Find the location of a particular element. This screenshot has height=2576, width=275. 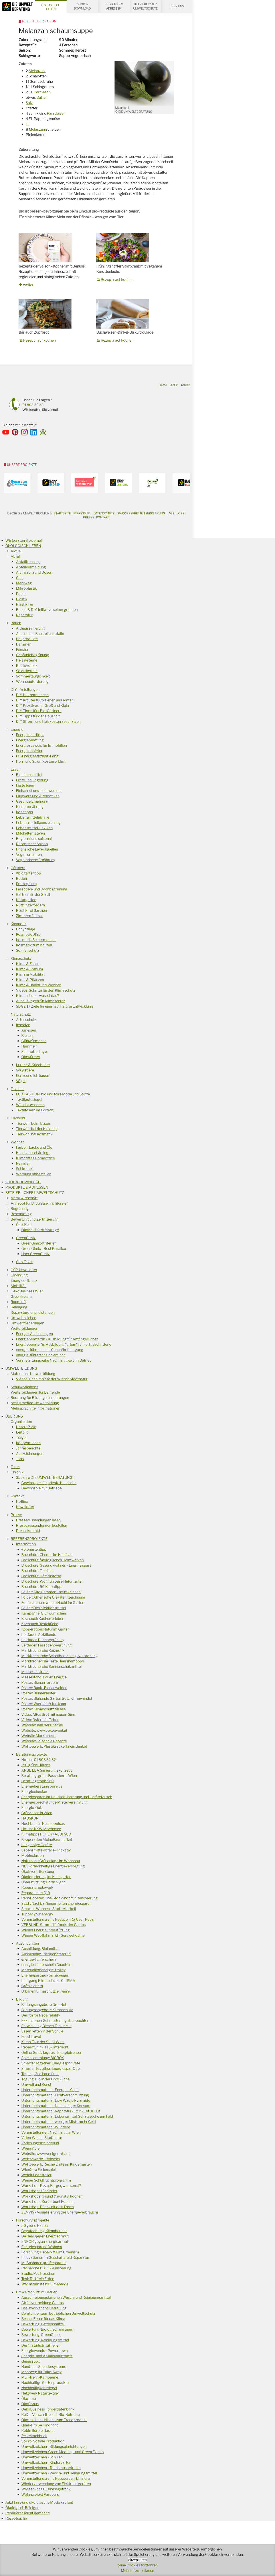

Plastikfrei Gärtnern is located at coordinates (32, 963).